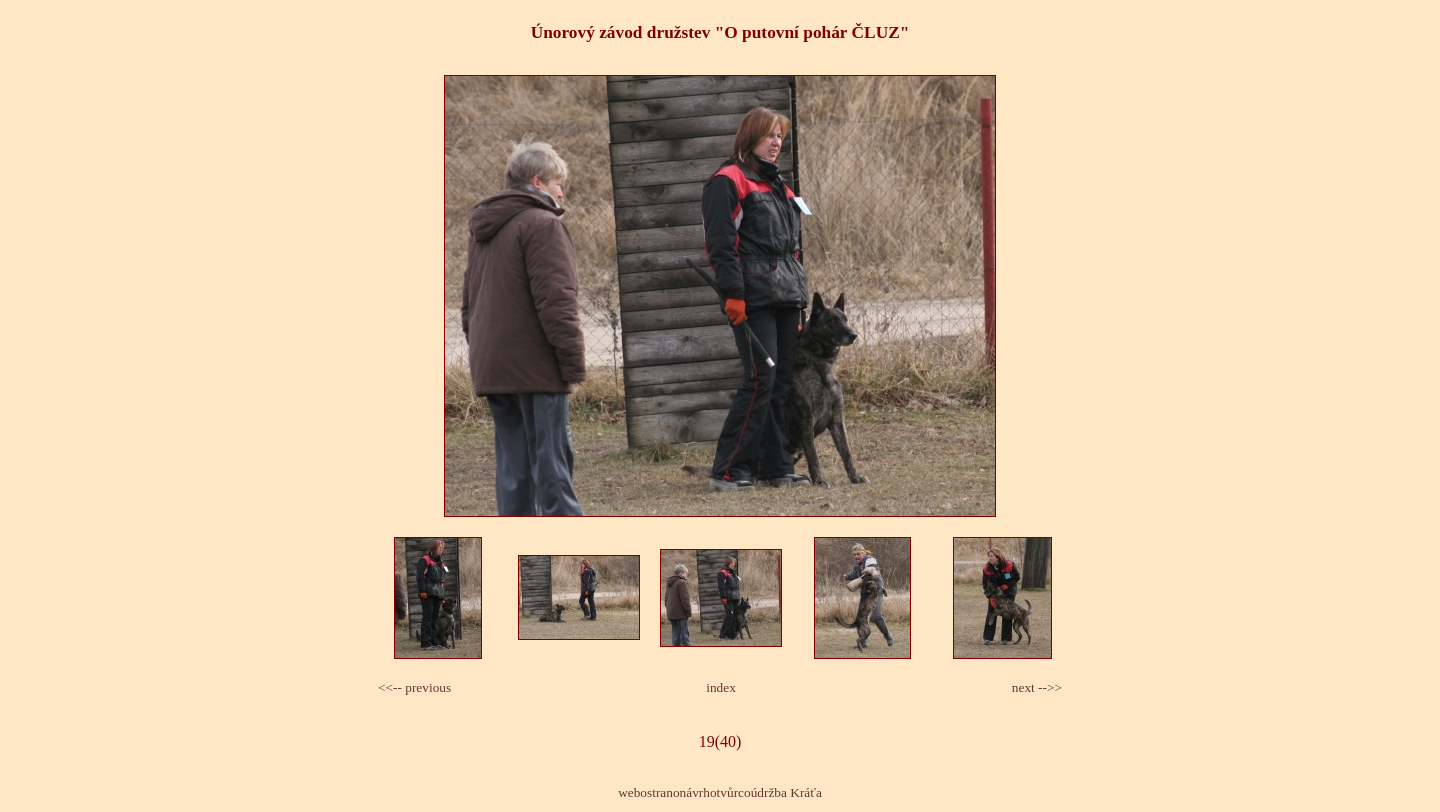  What do you see at coordinates (721, 687) in the screenshot?
I see `index` at bounding box center [721, 687].